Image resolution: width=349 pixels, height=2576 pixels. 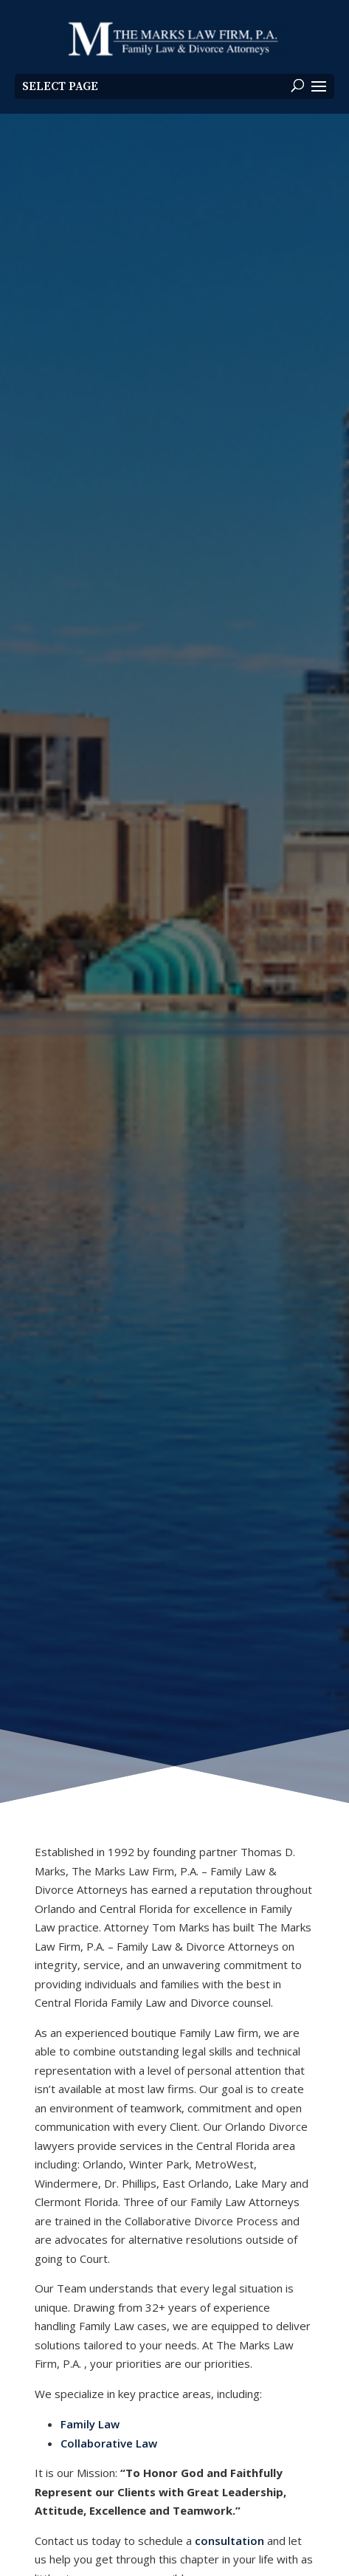 What do you see at coordinates (229, 2540) in the screenshot?
I see `consultation` at bounding box center [229, 2540].